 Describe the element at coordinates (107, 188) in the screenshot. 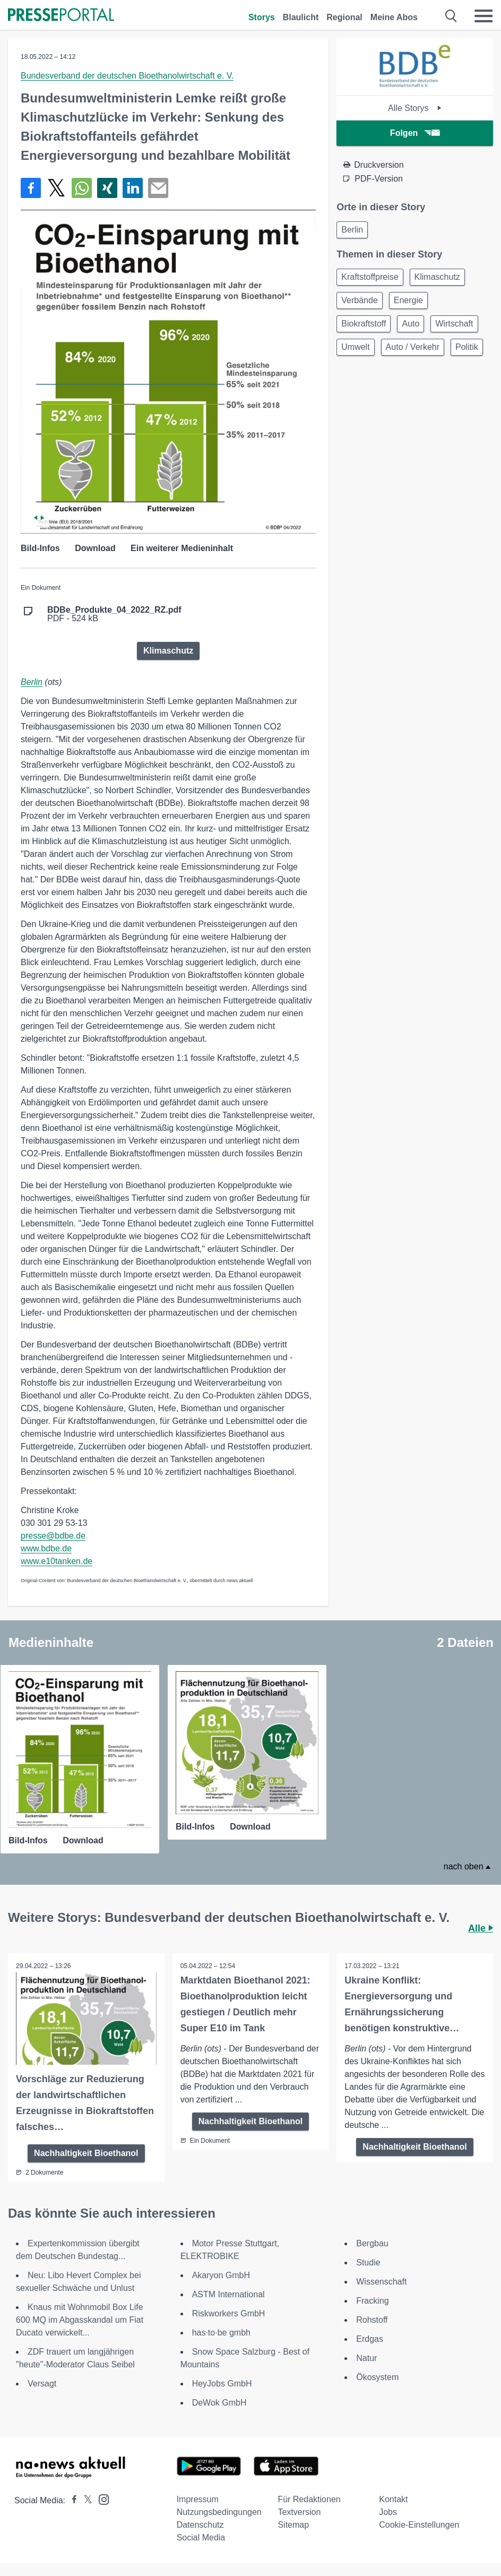

I see `[Teilen über Xing]` at that location.